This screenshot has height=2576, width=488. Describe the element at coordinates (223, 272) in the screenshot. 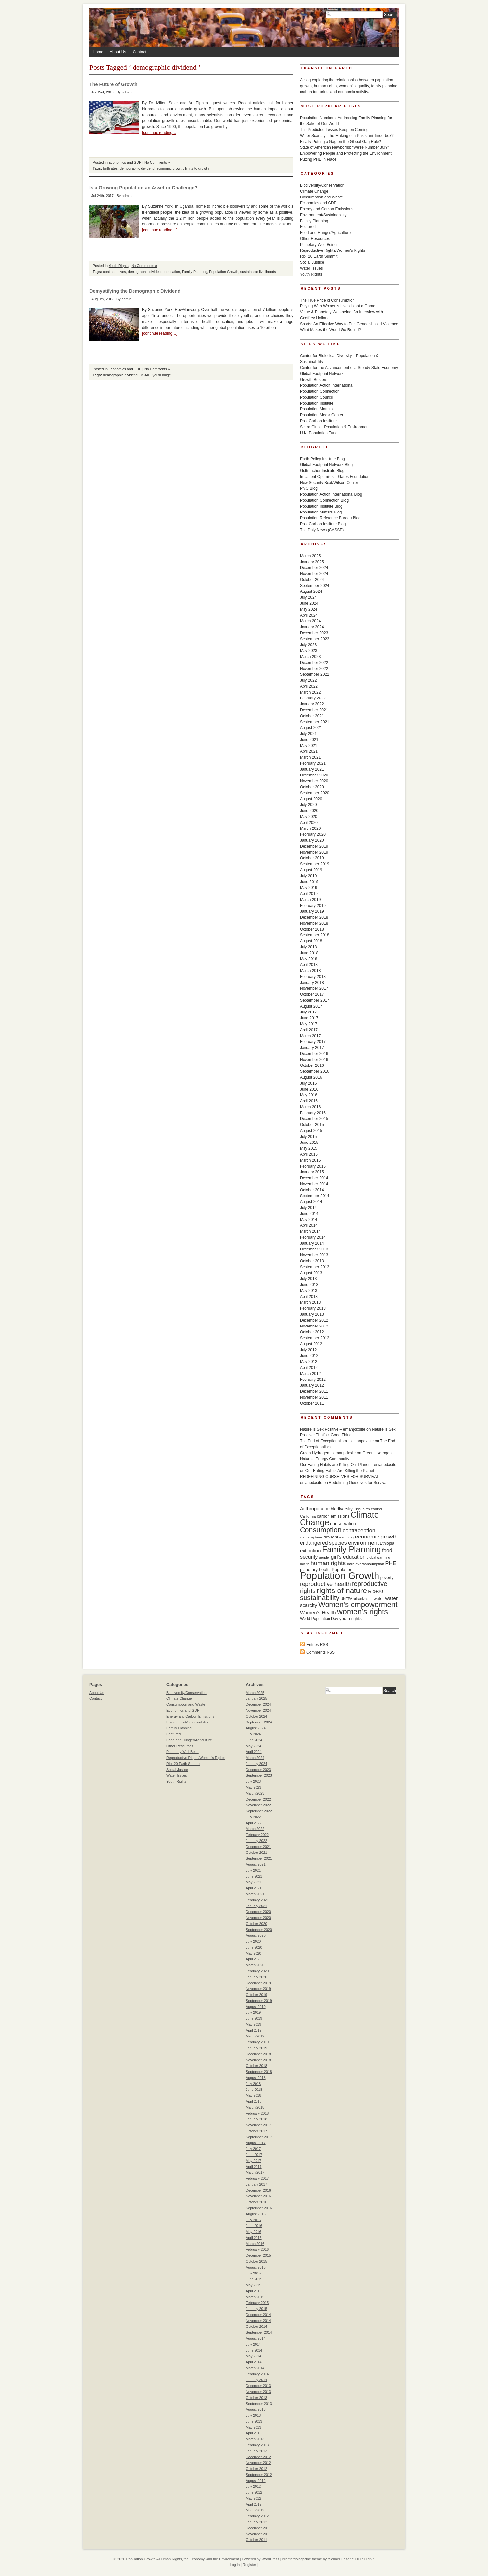

I see `Population Growth` at that location.